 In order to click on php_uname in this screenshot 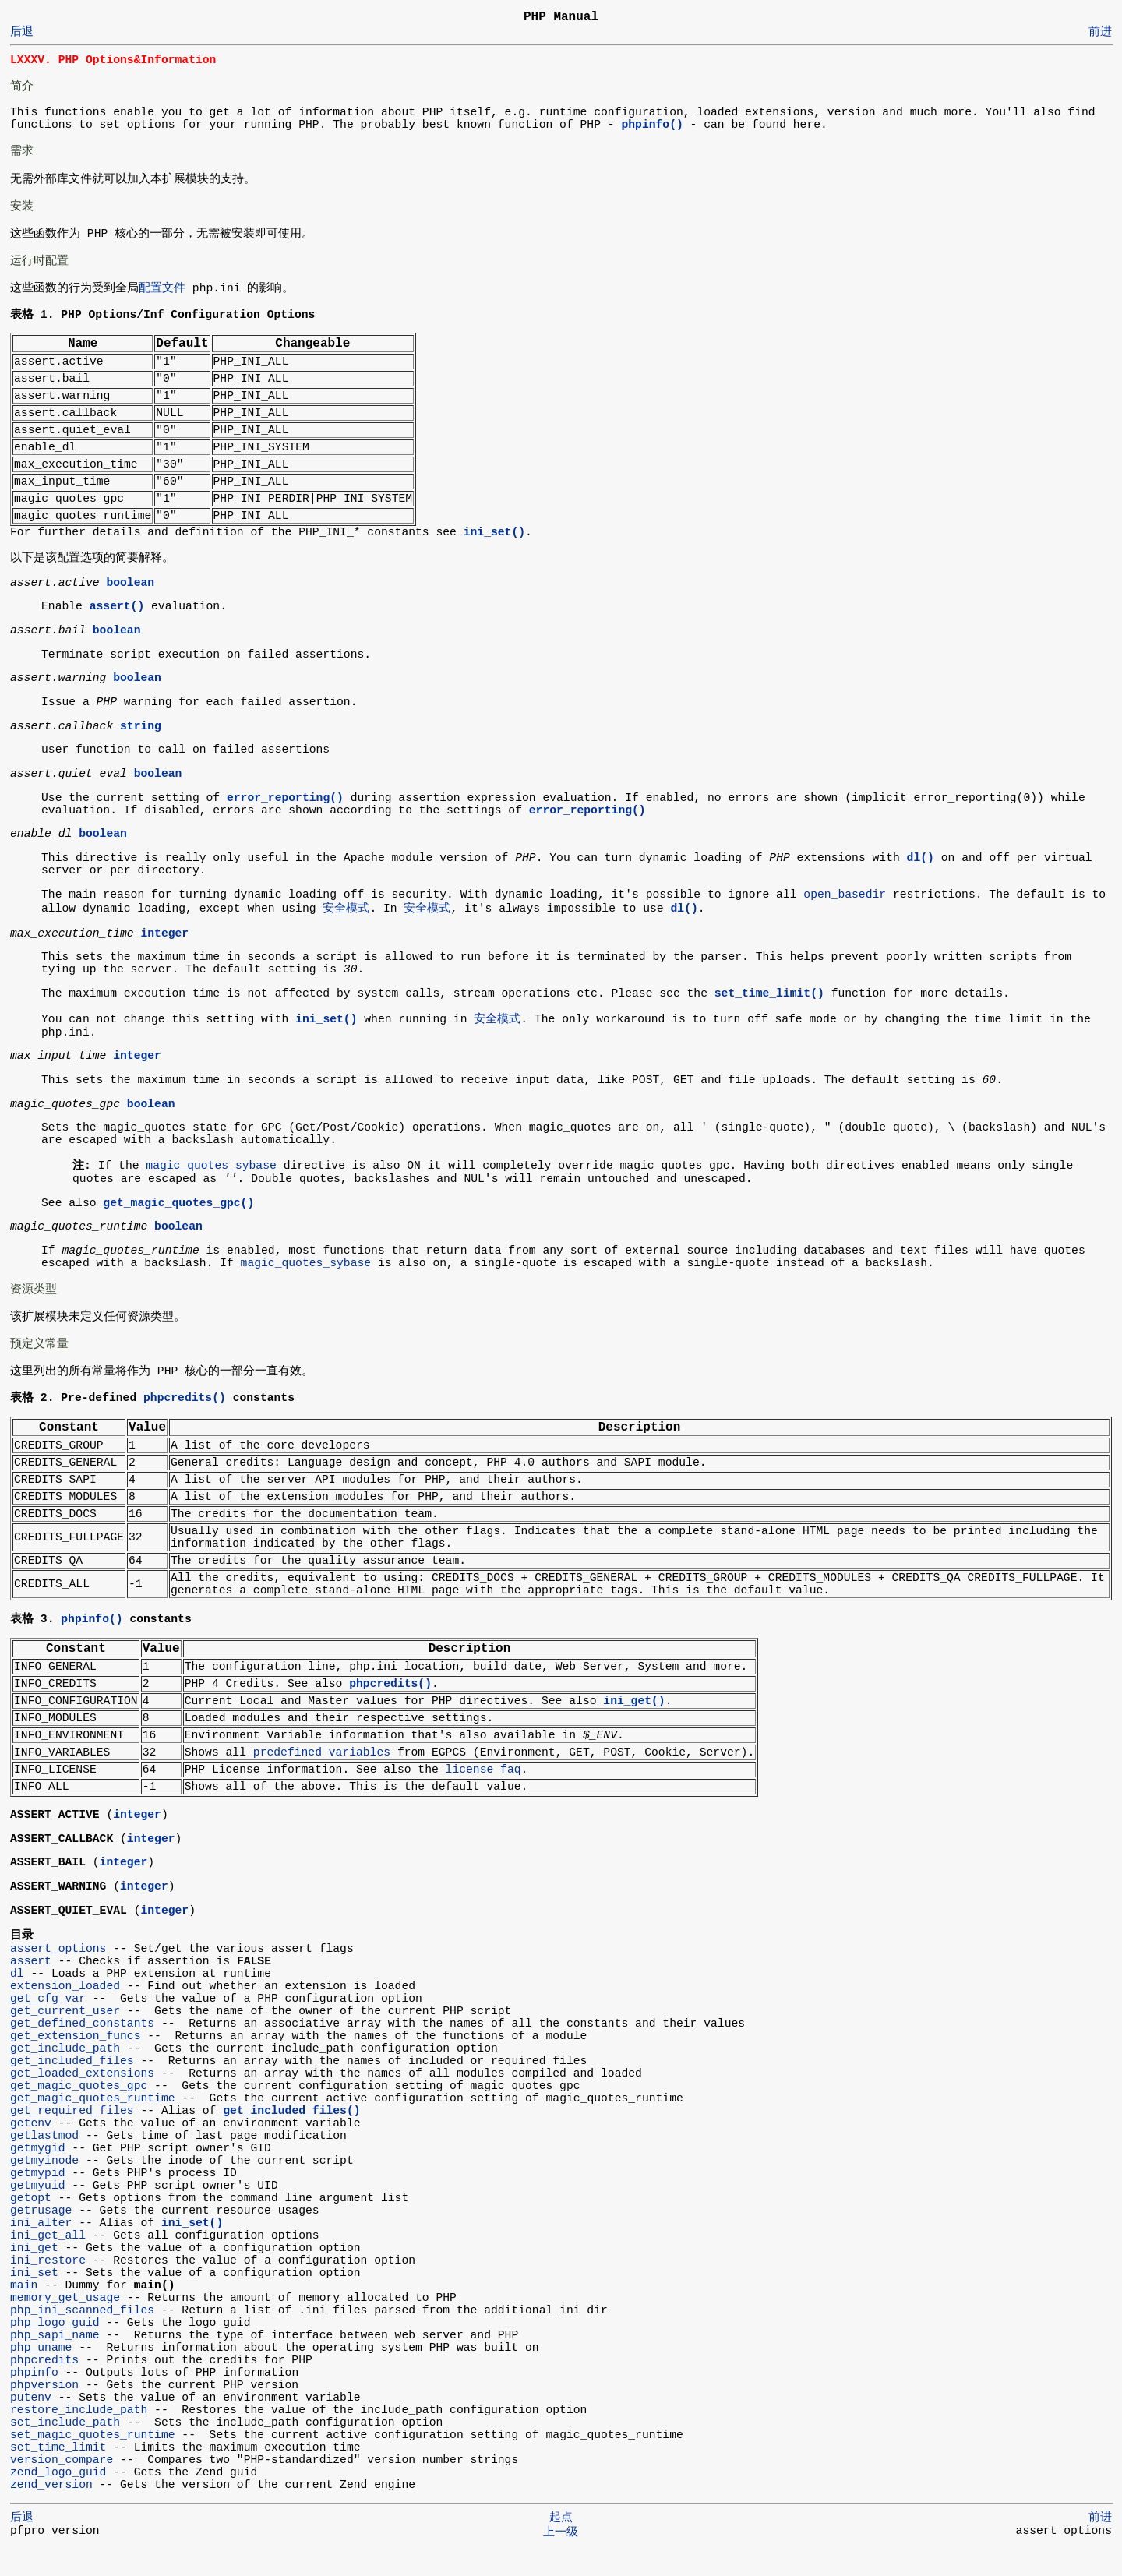, I will do `click(41, 2374)`.